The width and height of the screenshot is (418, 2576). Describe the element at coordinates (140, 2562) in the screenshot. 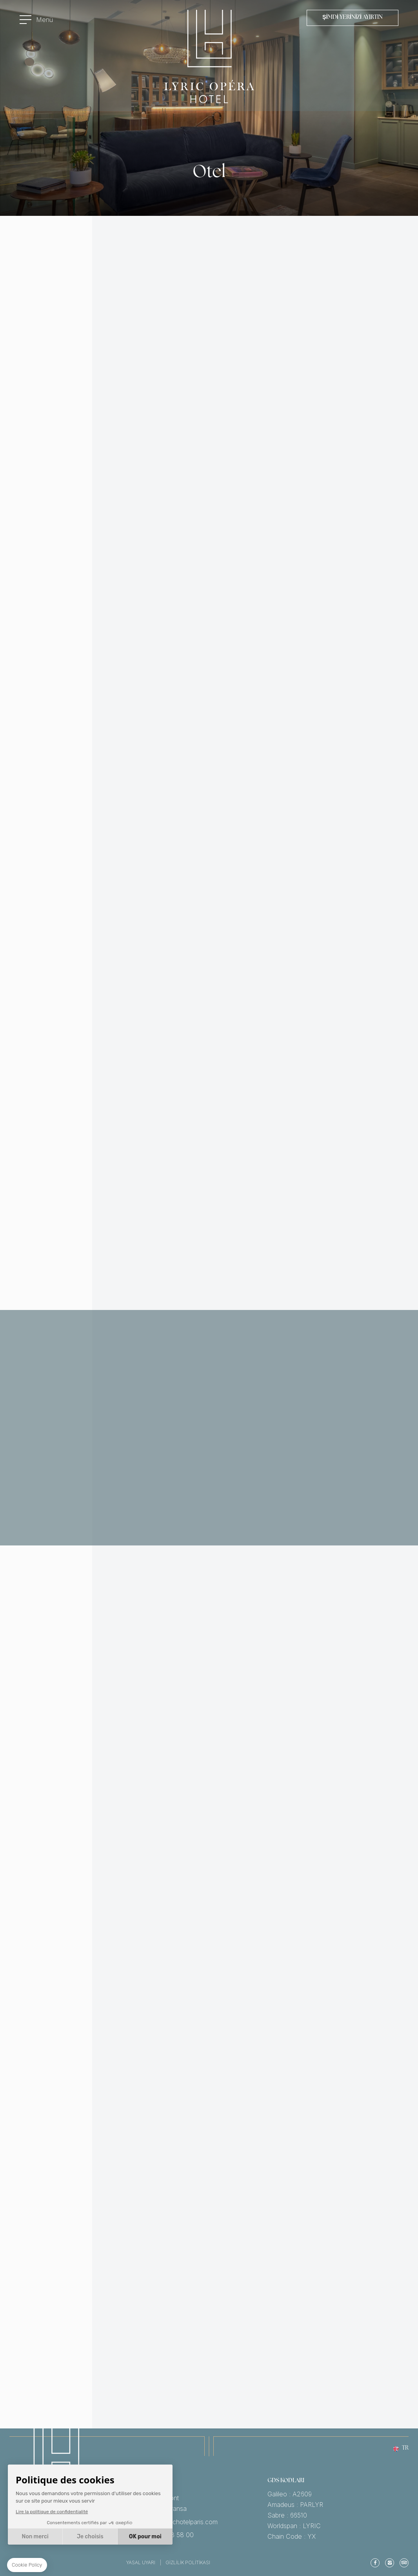

I see `Yasal Uyarı` at that location.